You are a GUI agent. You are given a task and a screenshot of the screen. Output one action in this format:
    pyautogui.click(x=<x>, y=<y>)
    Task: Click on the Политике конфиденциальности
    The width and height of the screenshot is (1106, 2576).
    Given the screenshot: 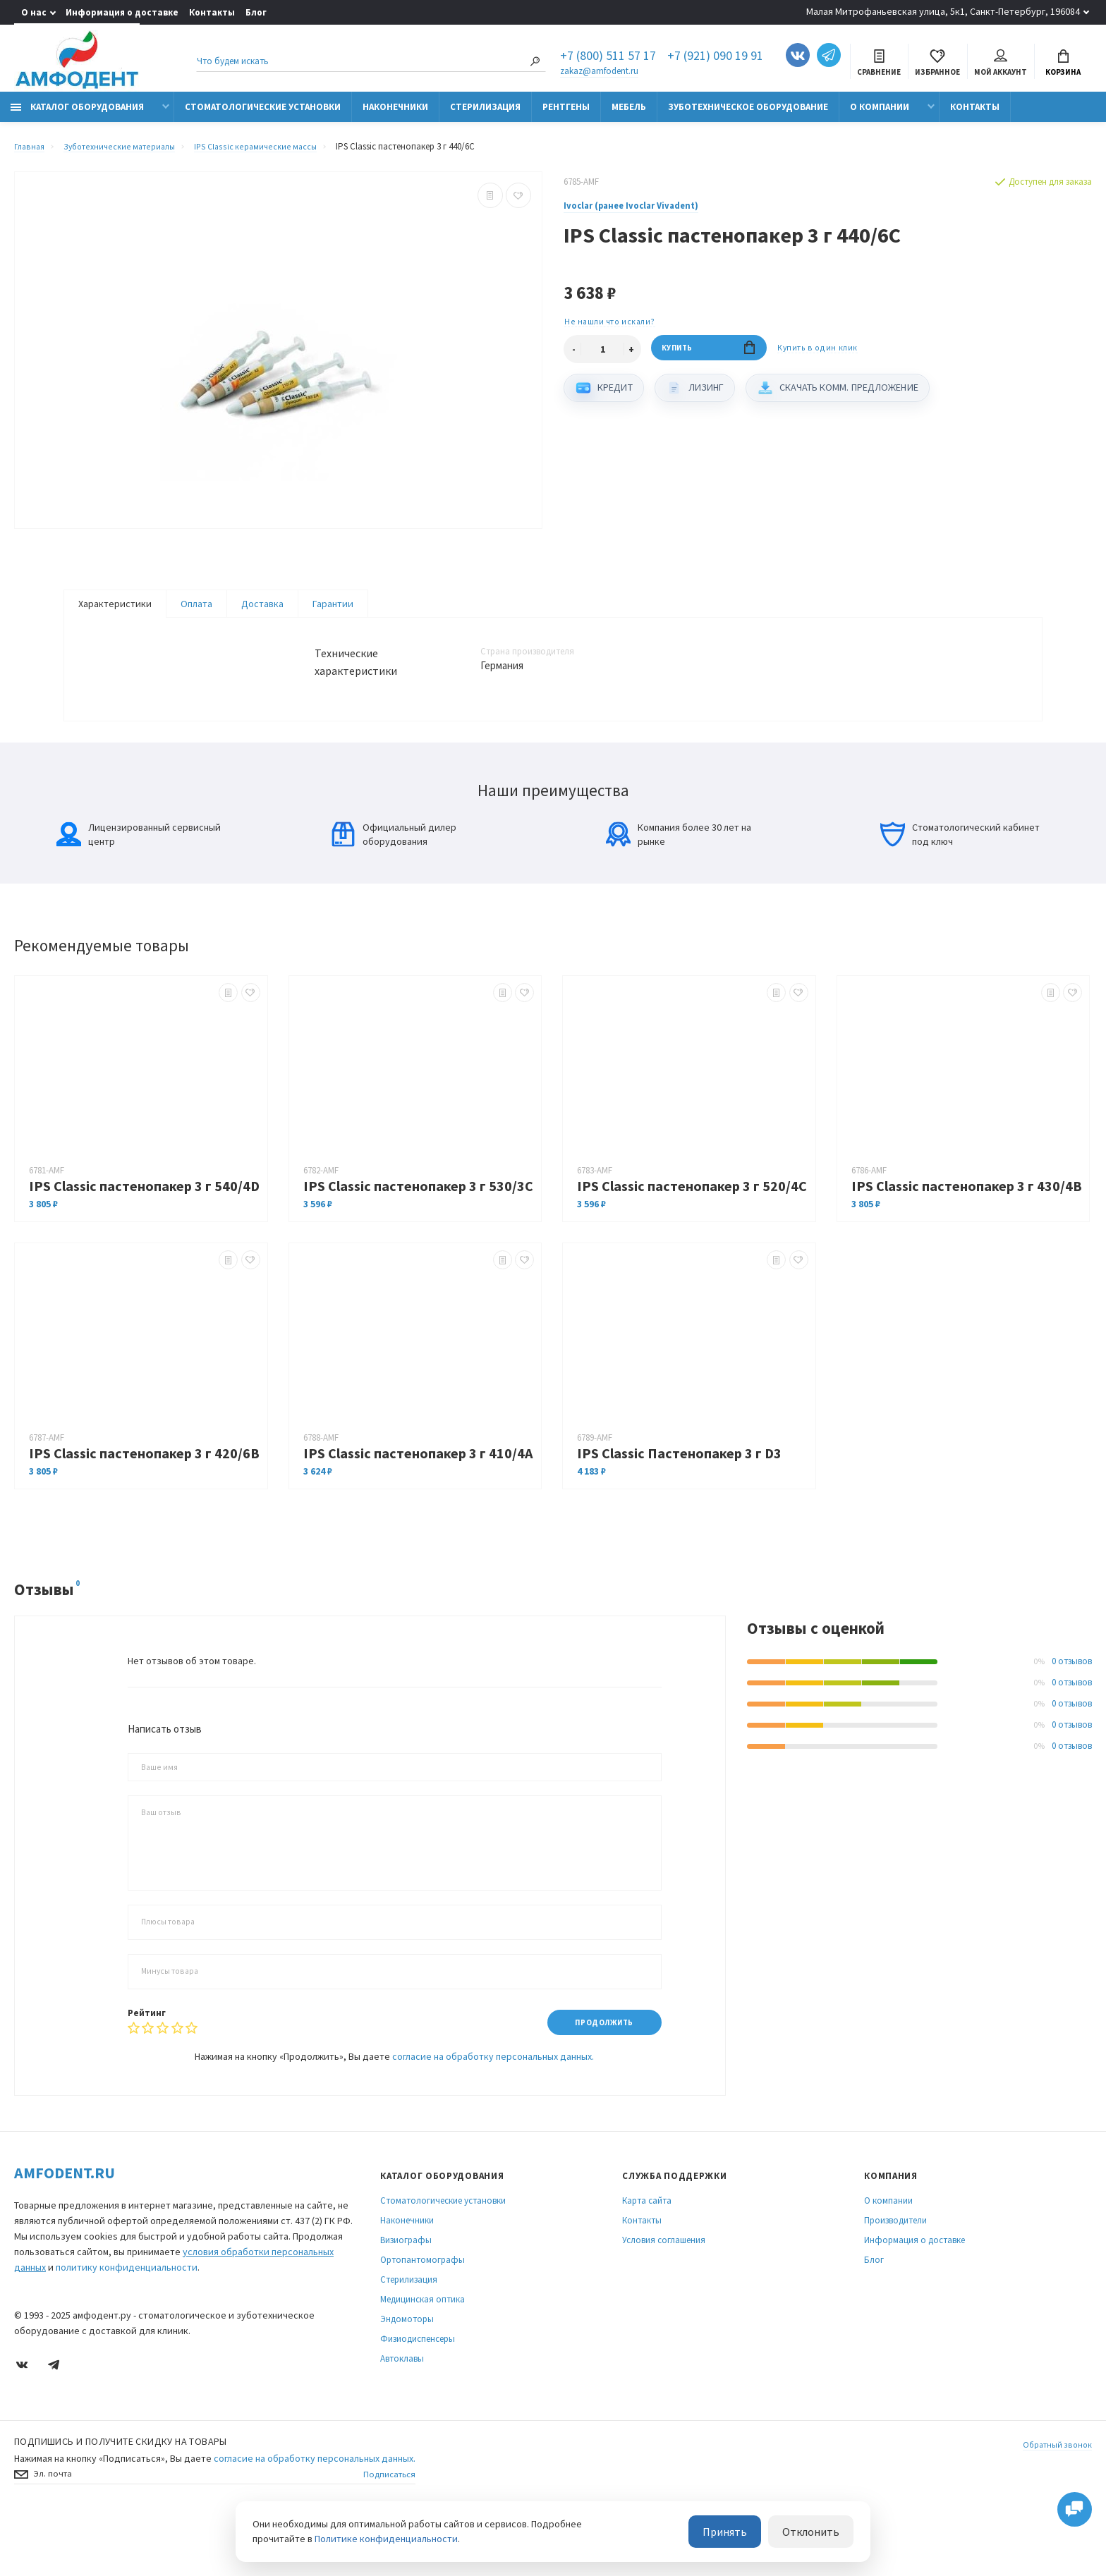 What is the action you would take?
    pyautogui.click(x=386, y=2540)
    